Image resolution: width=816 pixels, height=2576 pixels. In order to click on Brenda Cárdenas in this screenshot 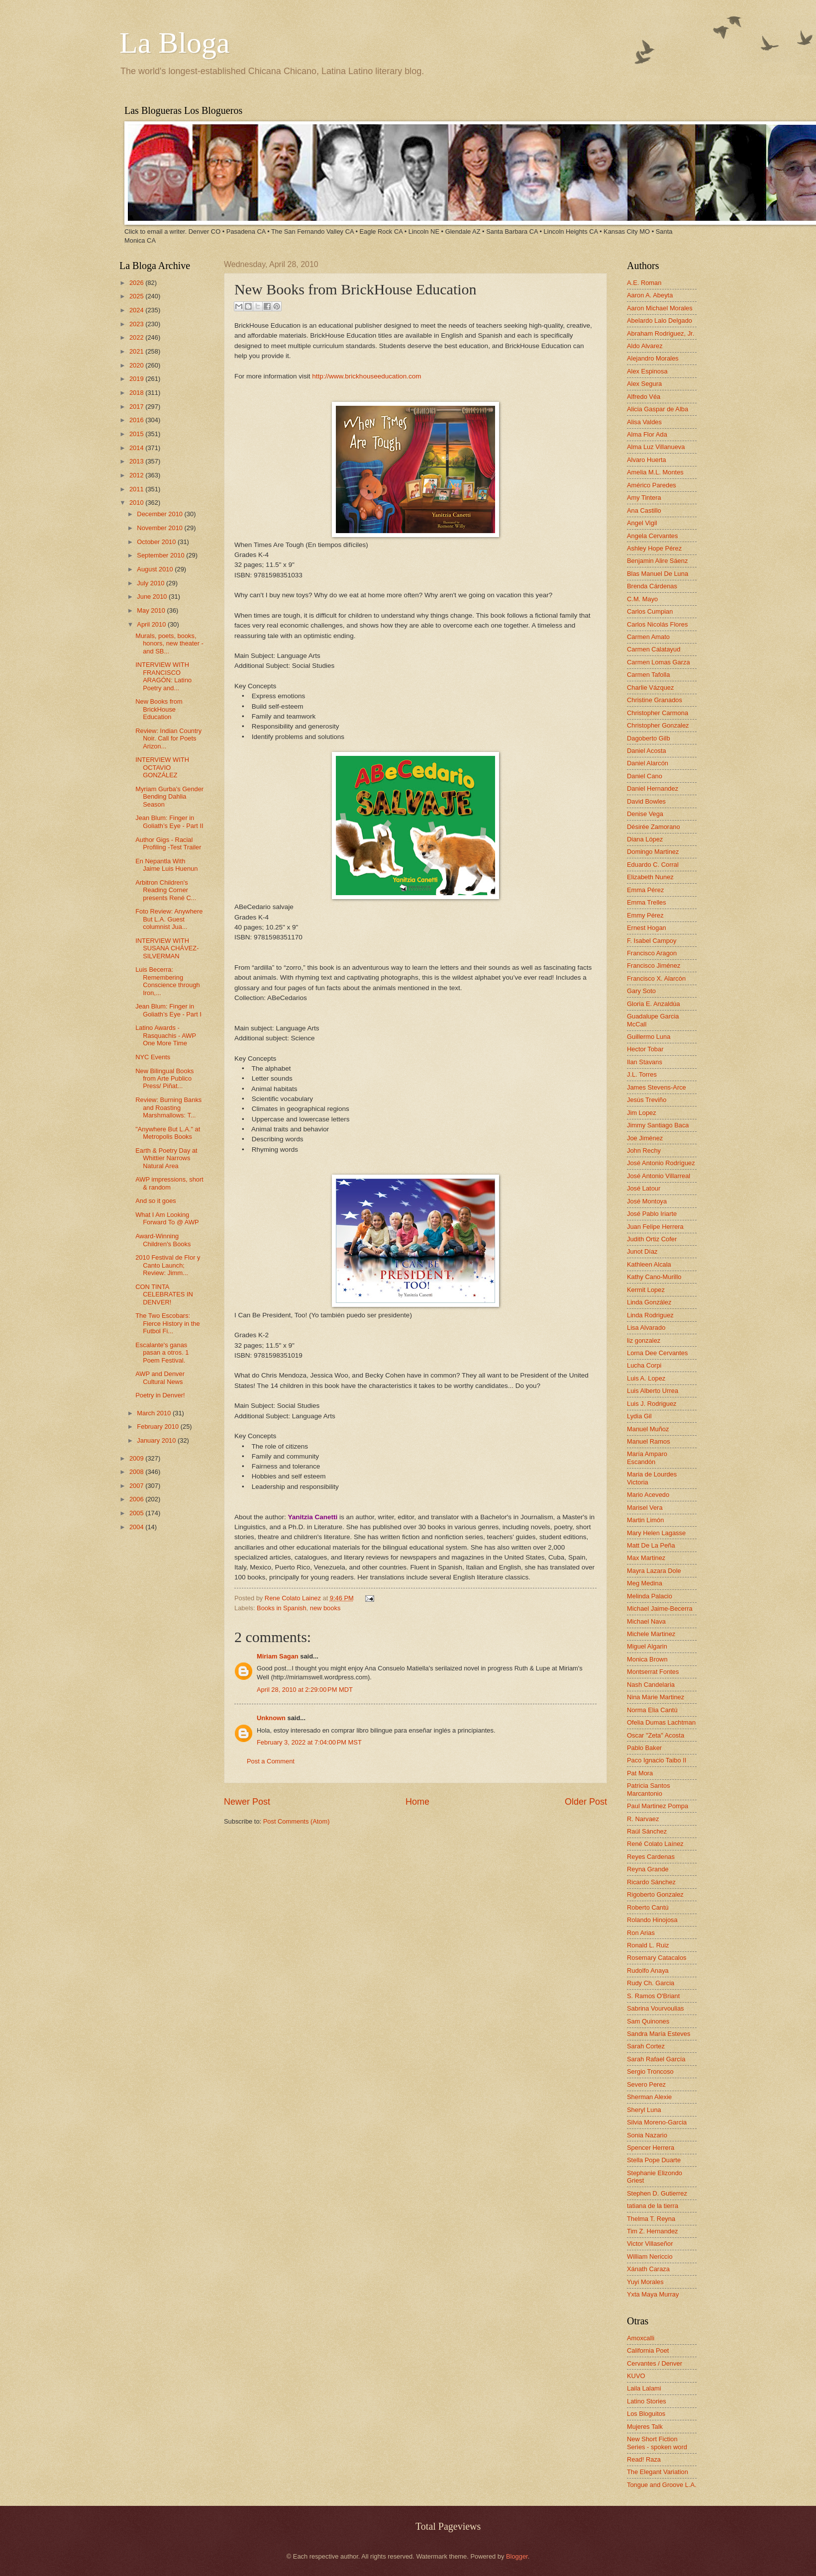, I will do `click(652, 586)`.